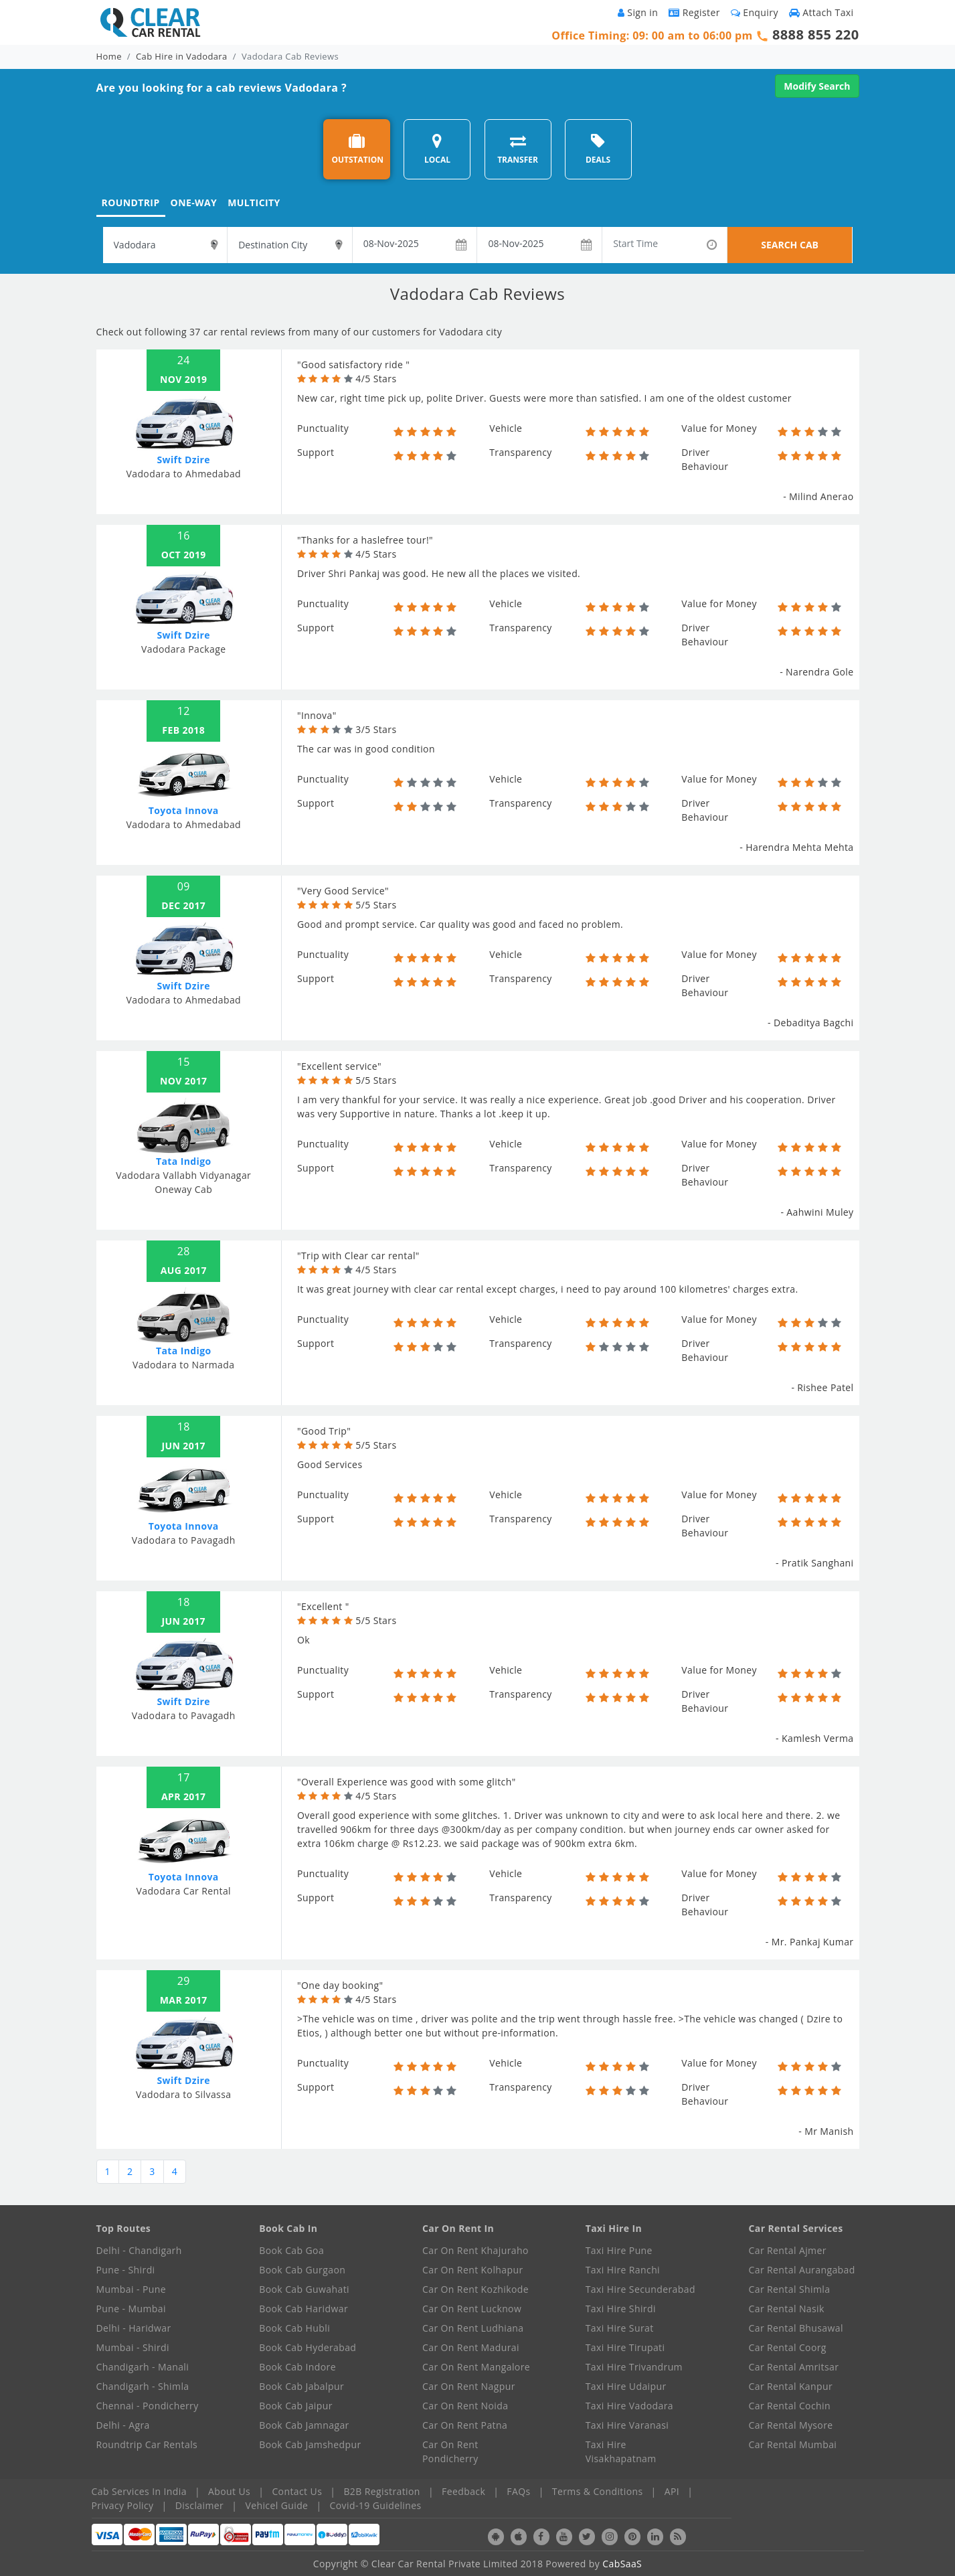  Describe the element at coordinates (147, 2405) in the screenshot. I see `Chennai - Pondicherry` at that location.